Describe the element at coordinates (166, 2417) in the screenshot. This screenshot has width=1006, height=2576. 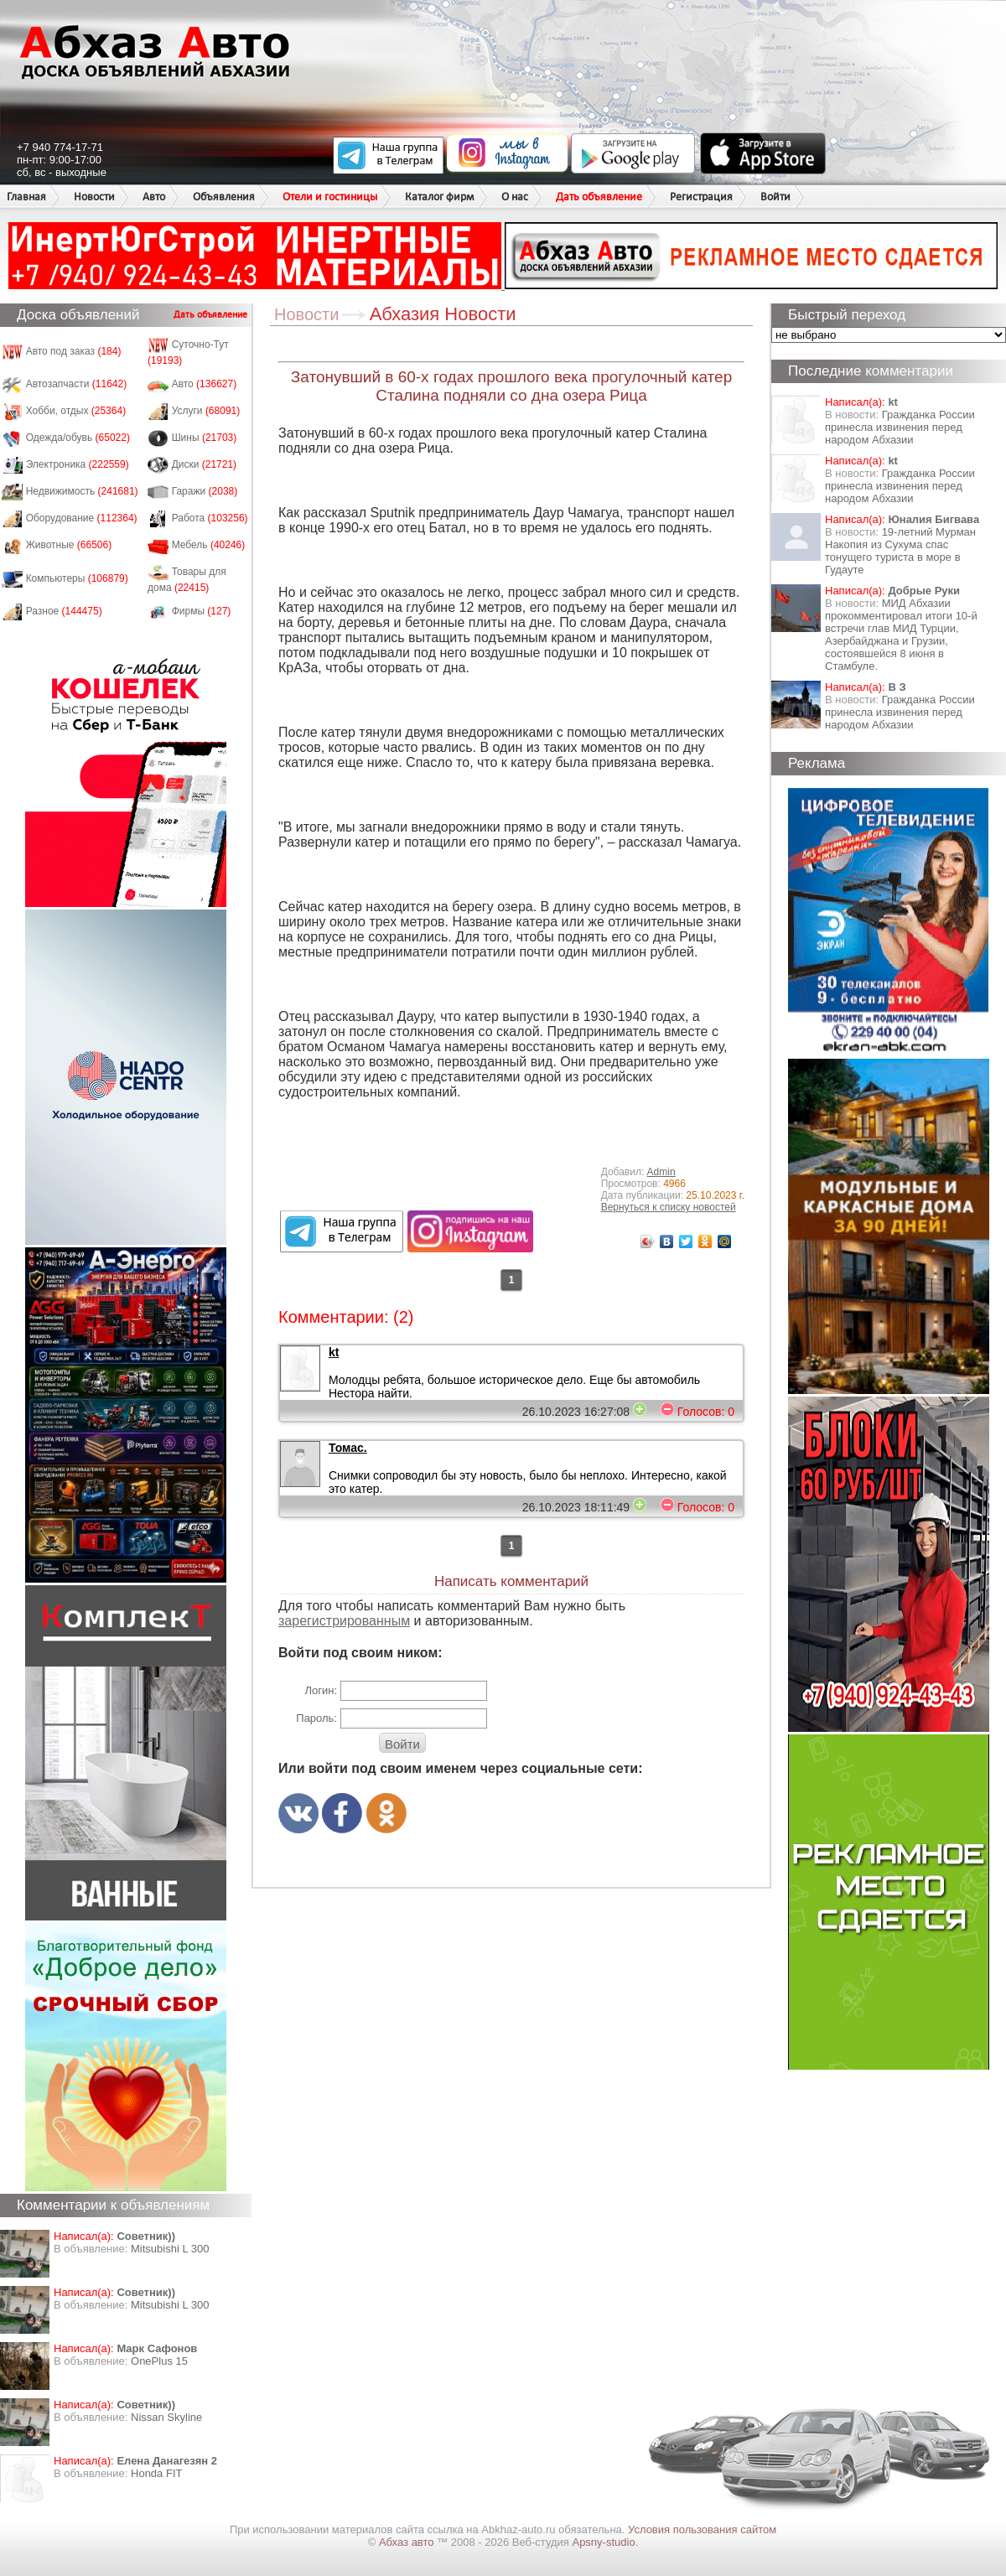
I see `Nissan Skyline` at that location.